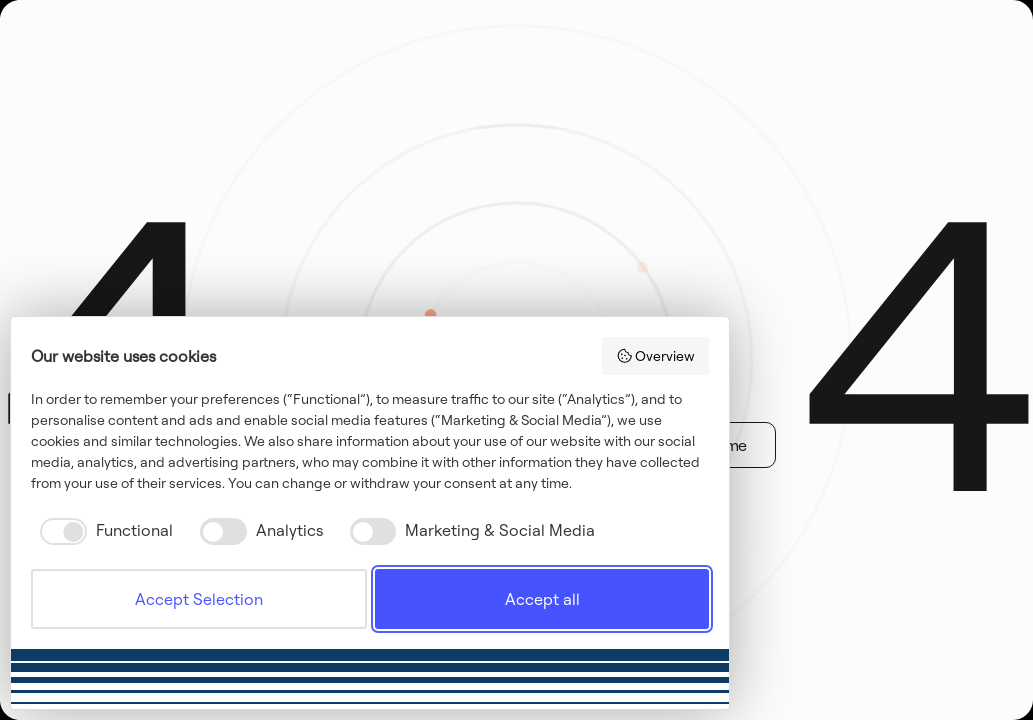 This screenshot has height=720, width=1033. I want to click on [checkbox], so click(102, 531).